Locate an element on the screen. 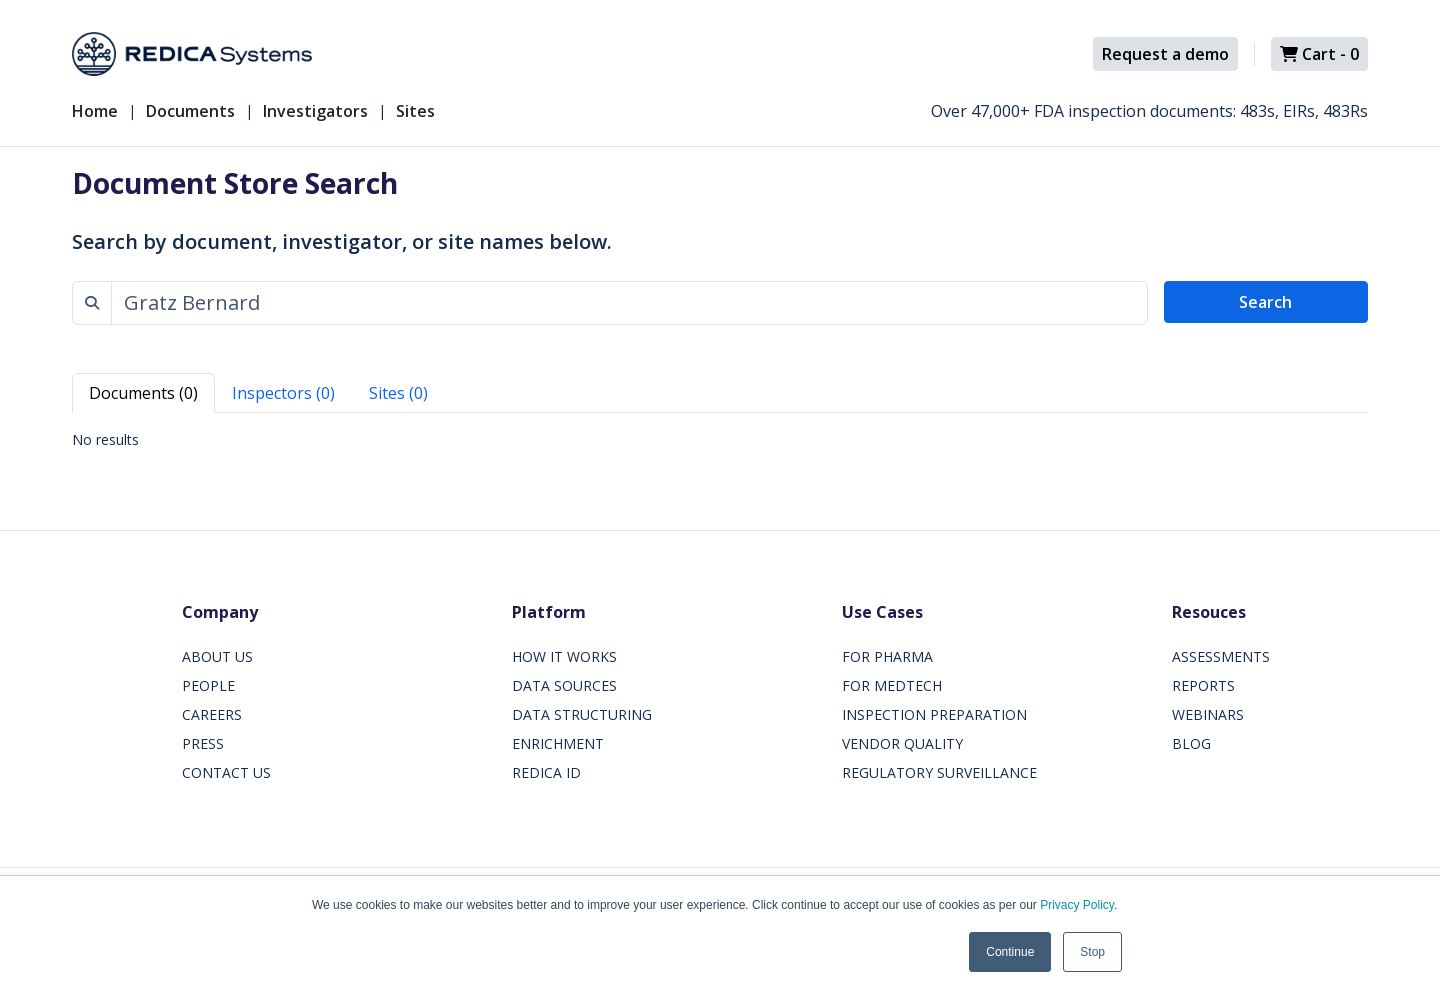 The width and height of the screenshot is (1440, 998). [tabpanel] is located at coordinates (720, 439).